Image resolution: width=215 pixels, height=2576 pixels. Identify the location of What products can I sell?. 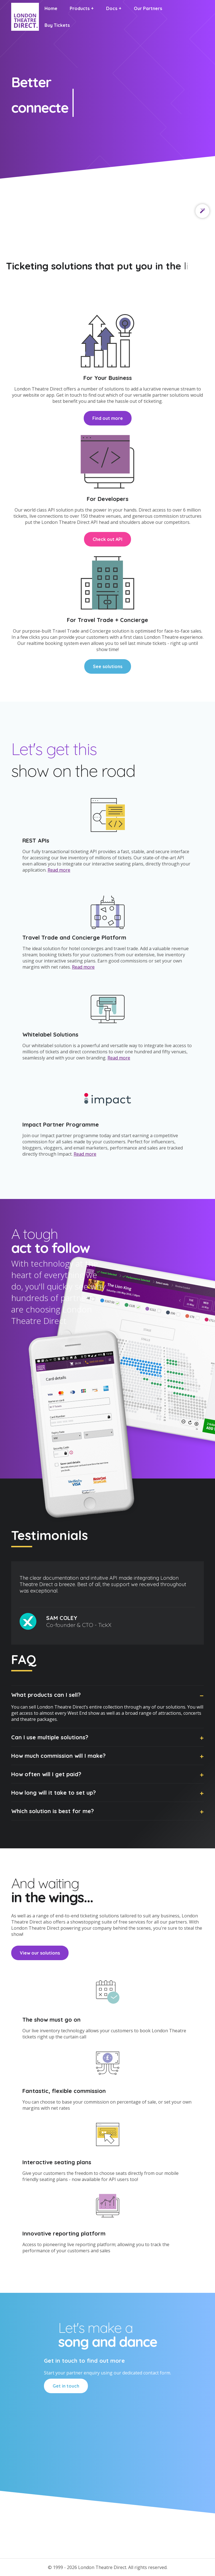
(46, 1694).